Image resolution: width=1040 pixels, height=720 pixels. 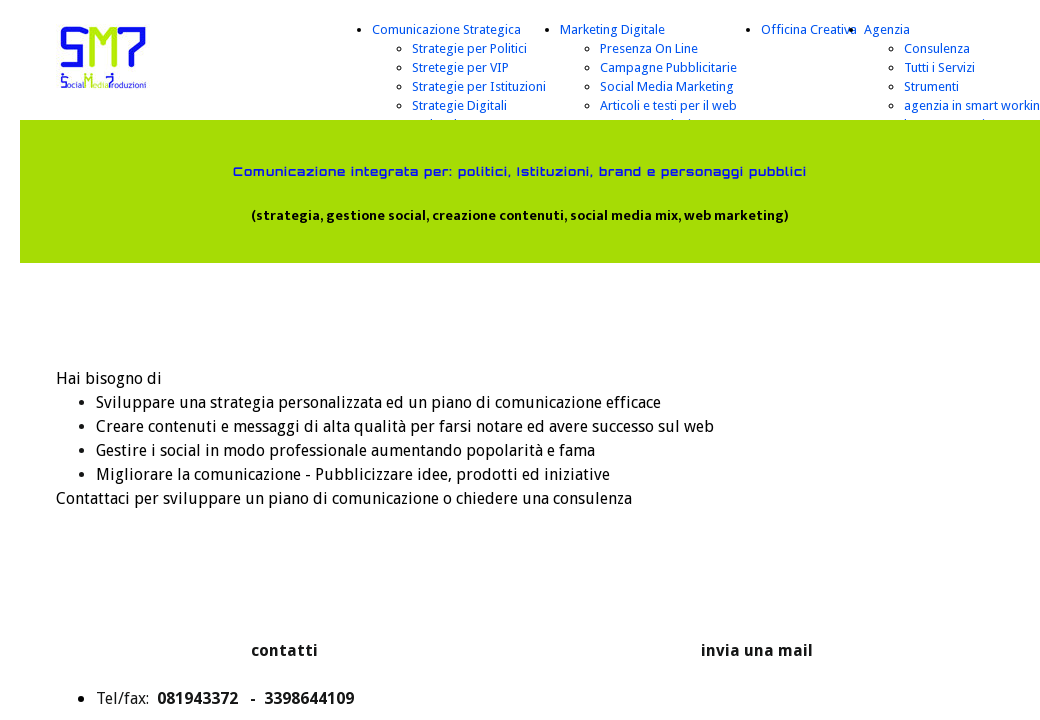 What do you see at coordinates (479, 86) in the screenshot?
I see `Strategie per Istituzioni` at bounding box center [479, 86].